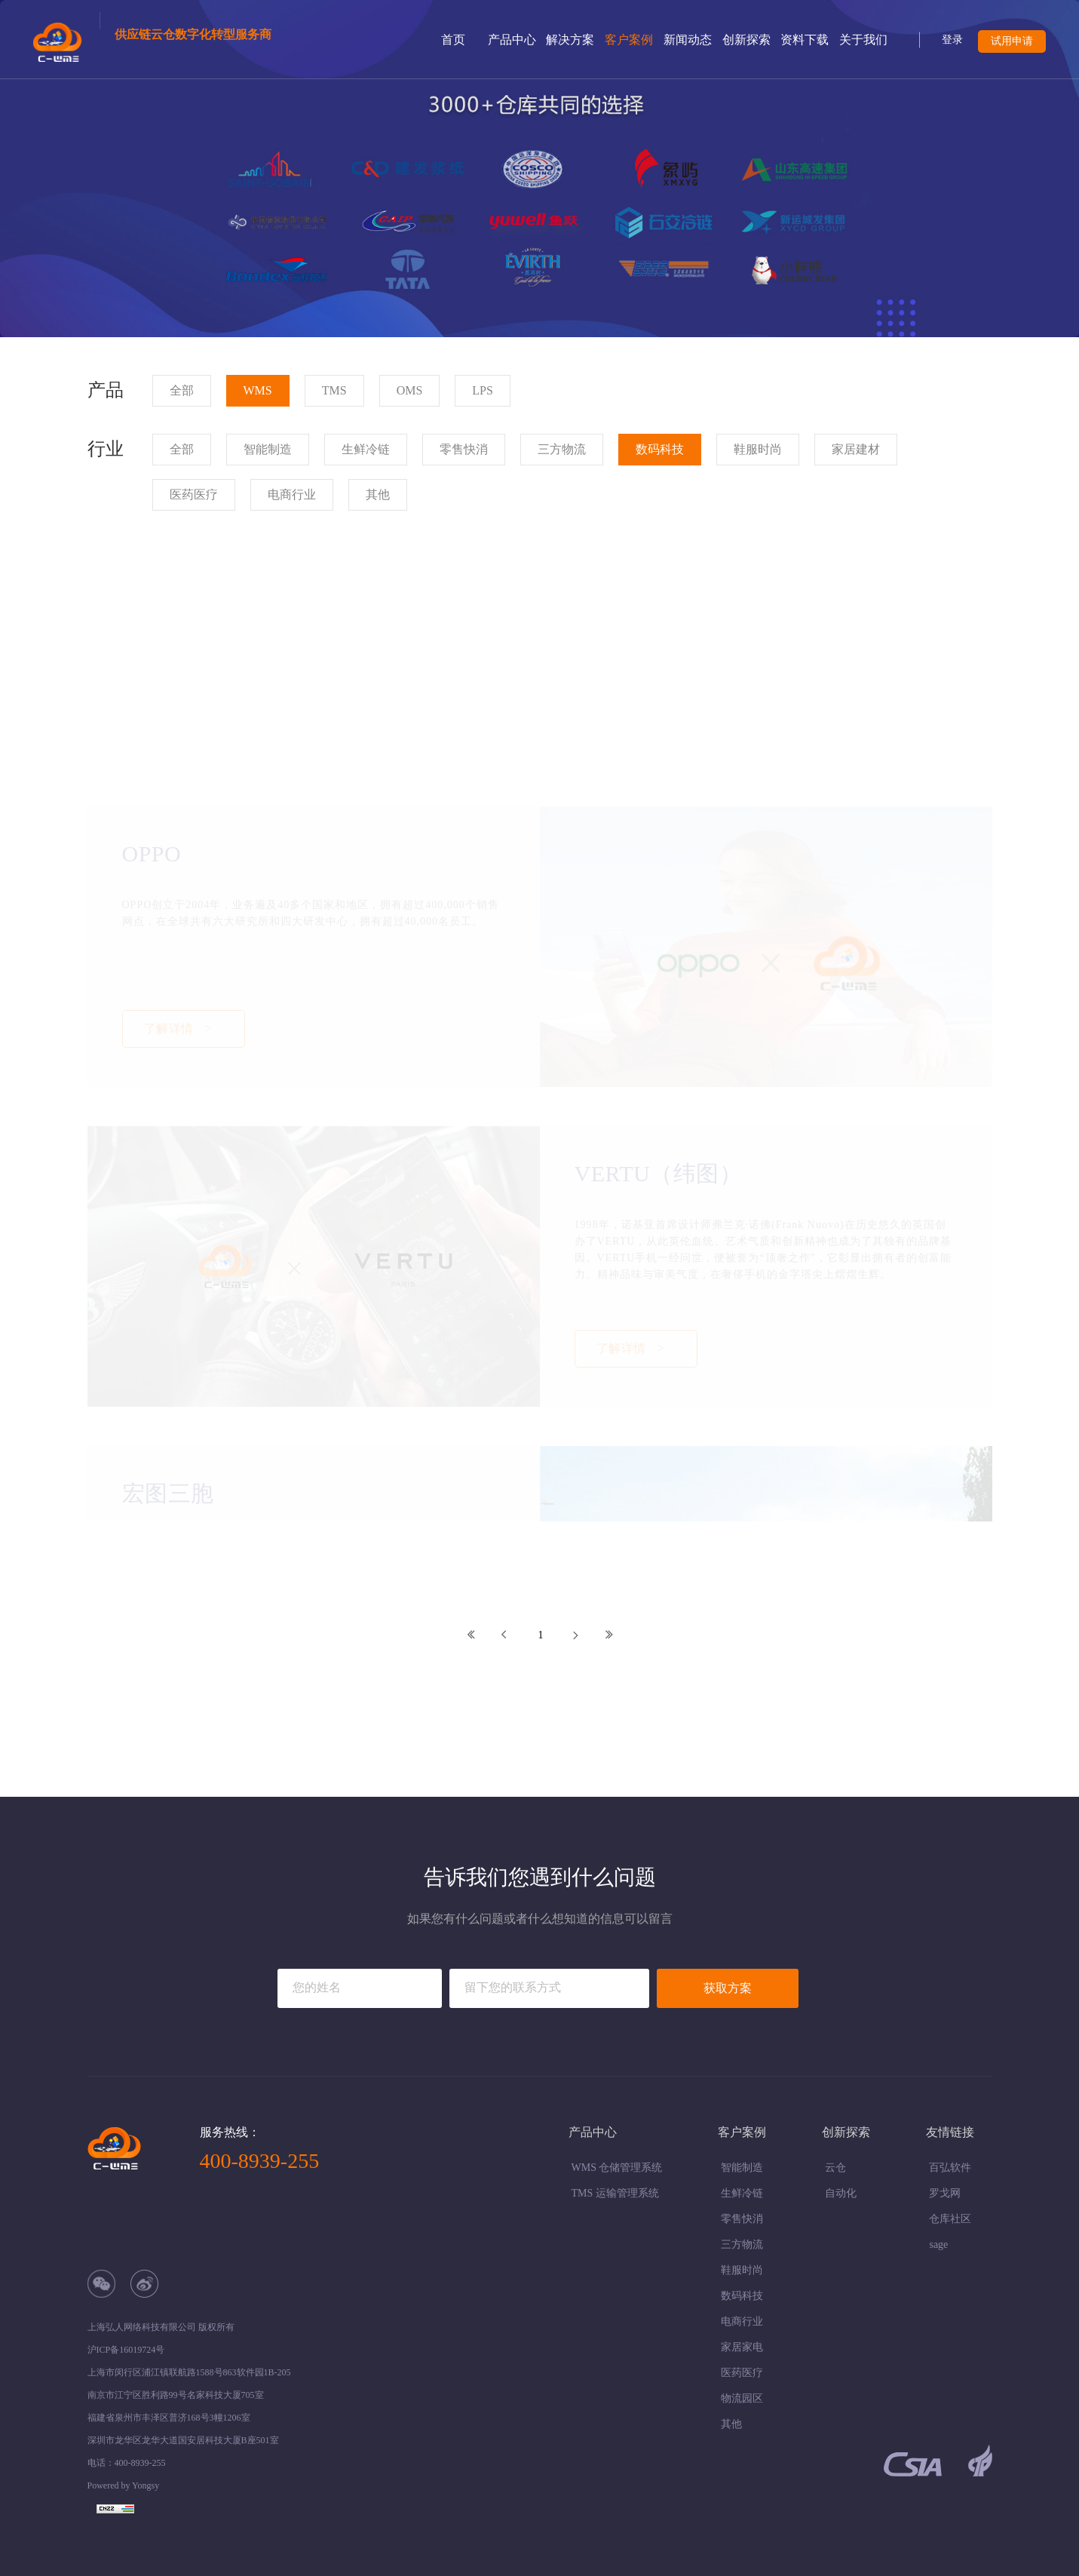  I want to click on 零售快消, so click(742, 2218).